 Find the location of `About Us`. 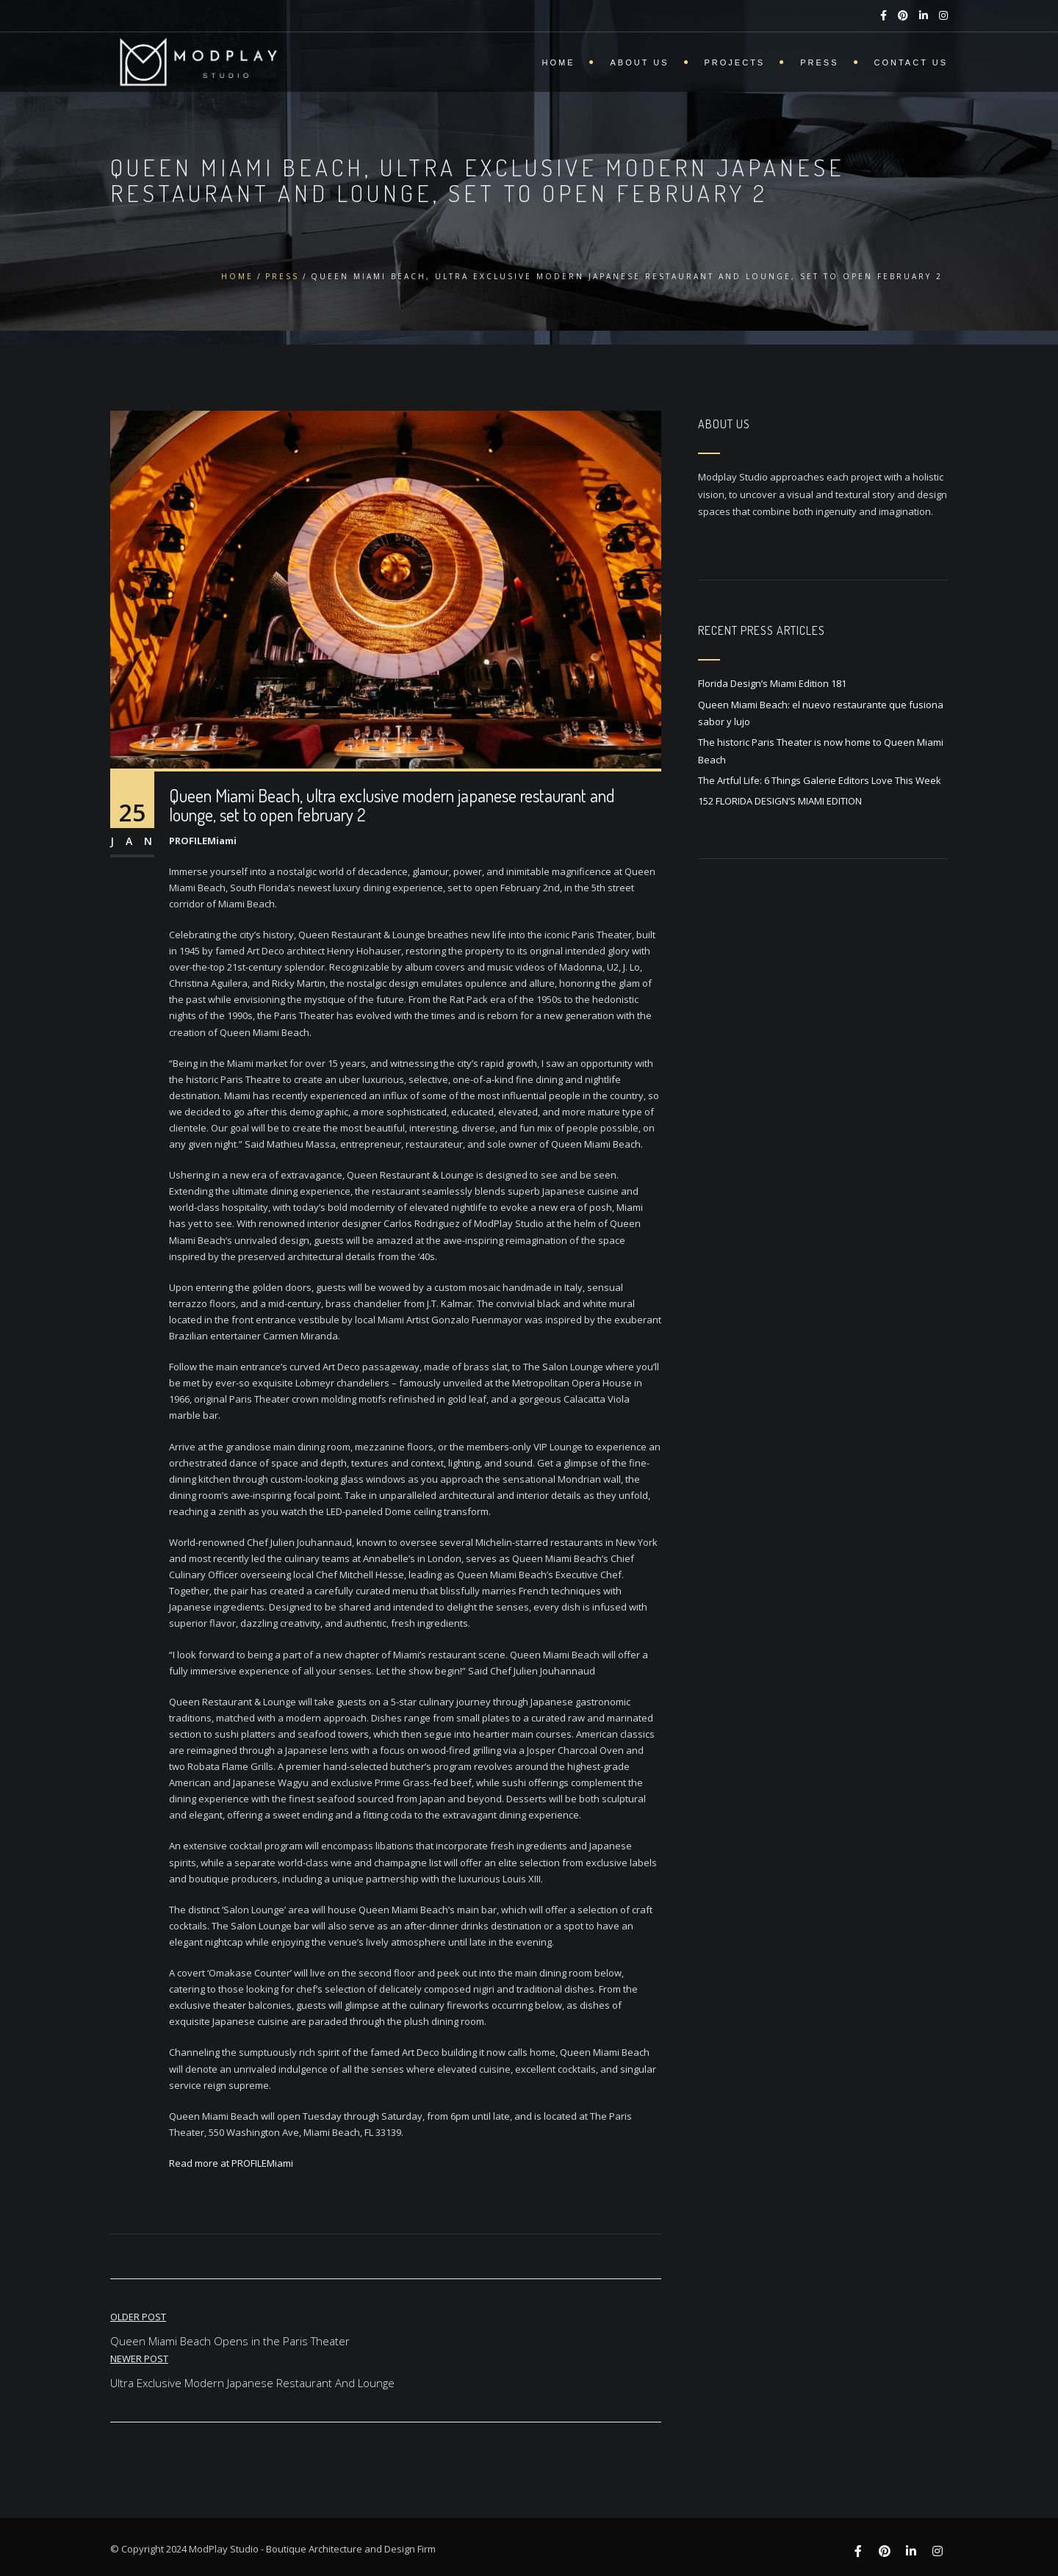

About Us is located at coordinates (639, 62).